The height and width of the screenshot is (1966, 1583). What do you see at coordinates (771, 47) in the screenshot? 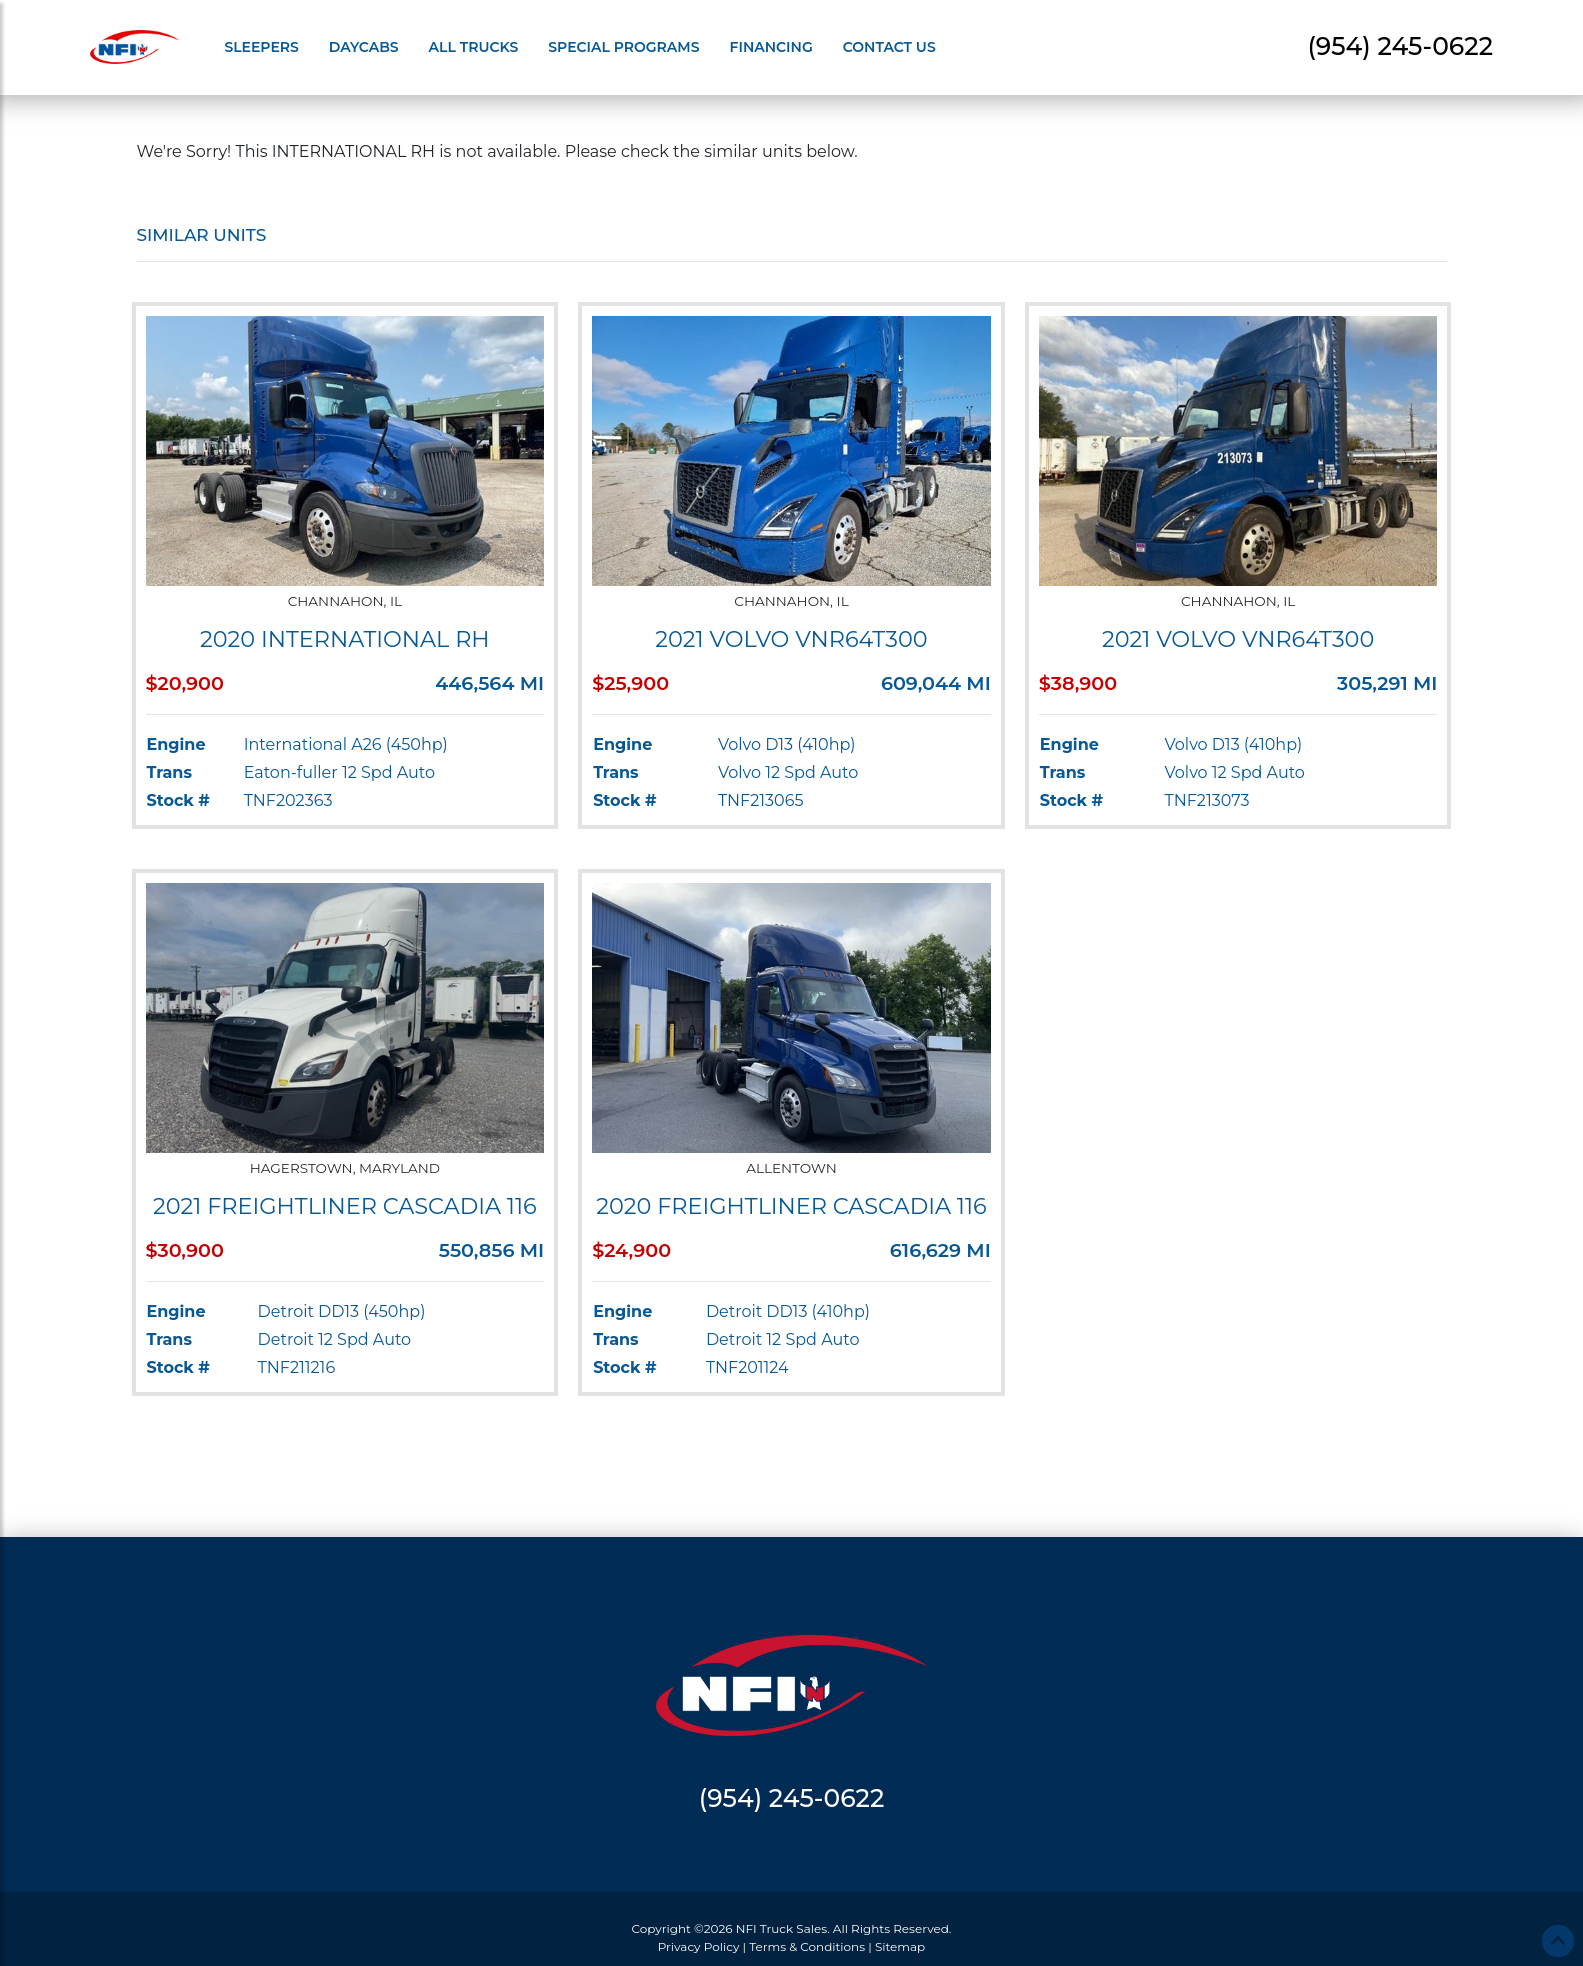
I see `Financing` at bounding box center [771, 47].